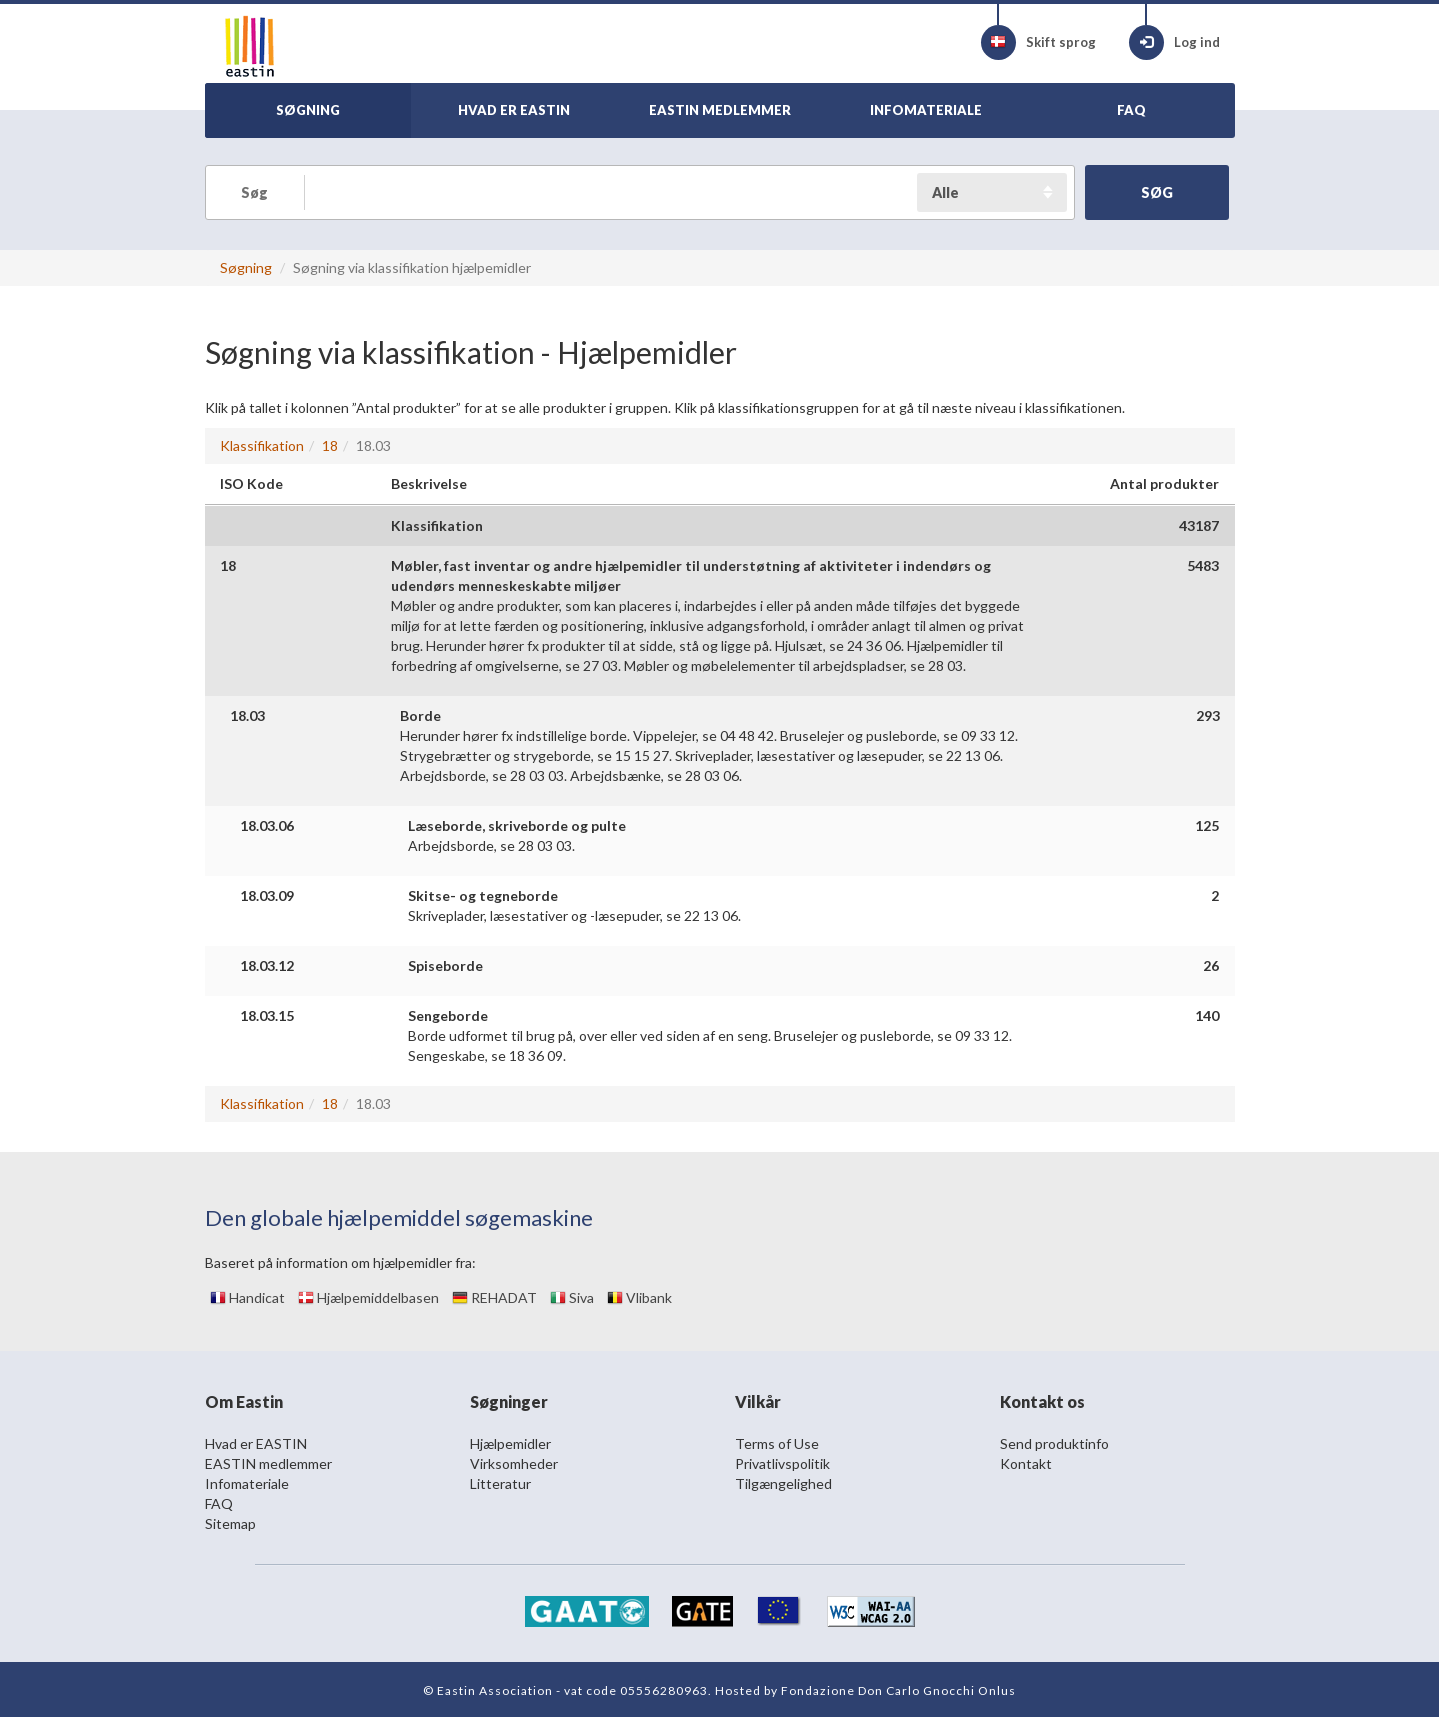  What do you see at coordinates (268, 1463) in the screenshot?
I see `EASTIN medlemmer` at bounding box center [268, 1463].